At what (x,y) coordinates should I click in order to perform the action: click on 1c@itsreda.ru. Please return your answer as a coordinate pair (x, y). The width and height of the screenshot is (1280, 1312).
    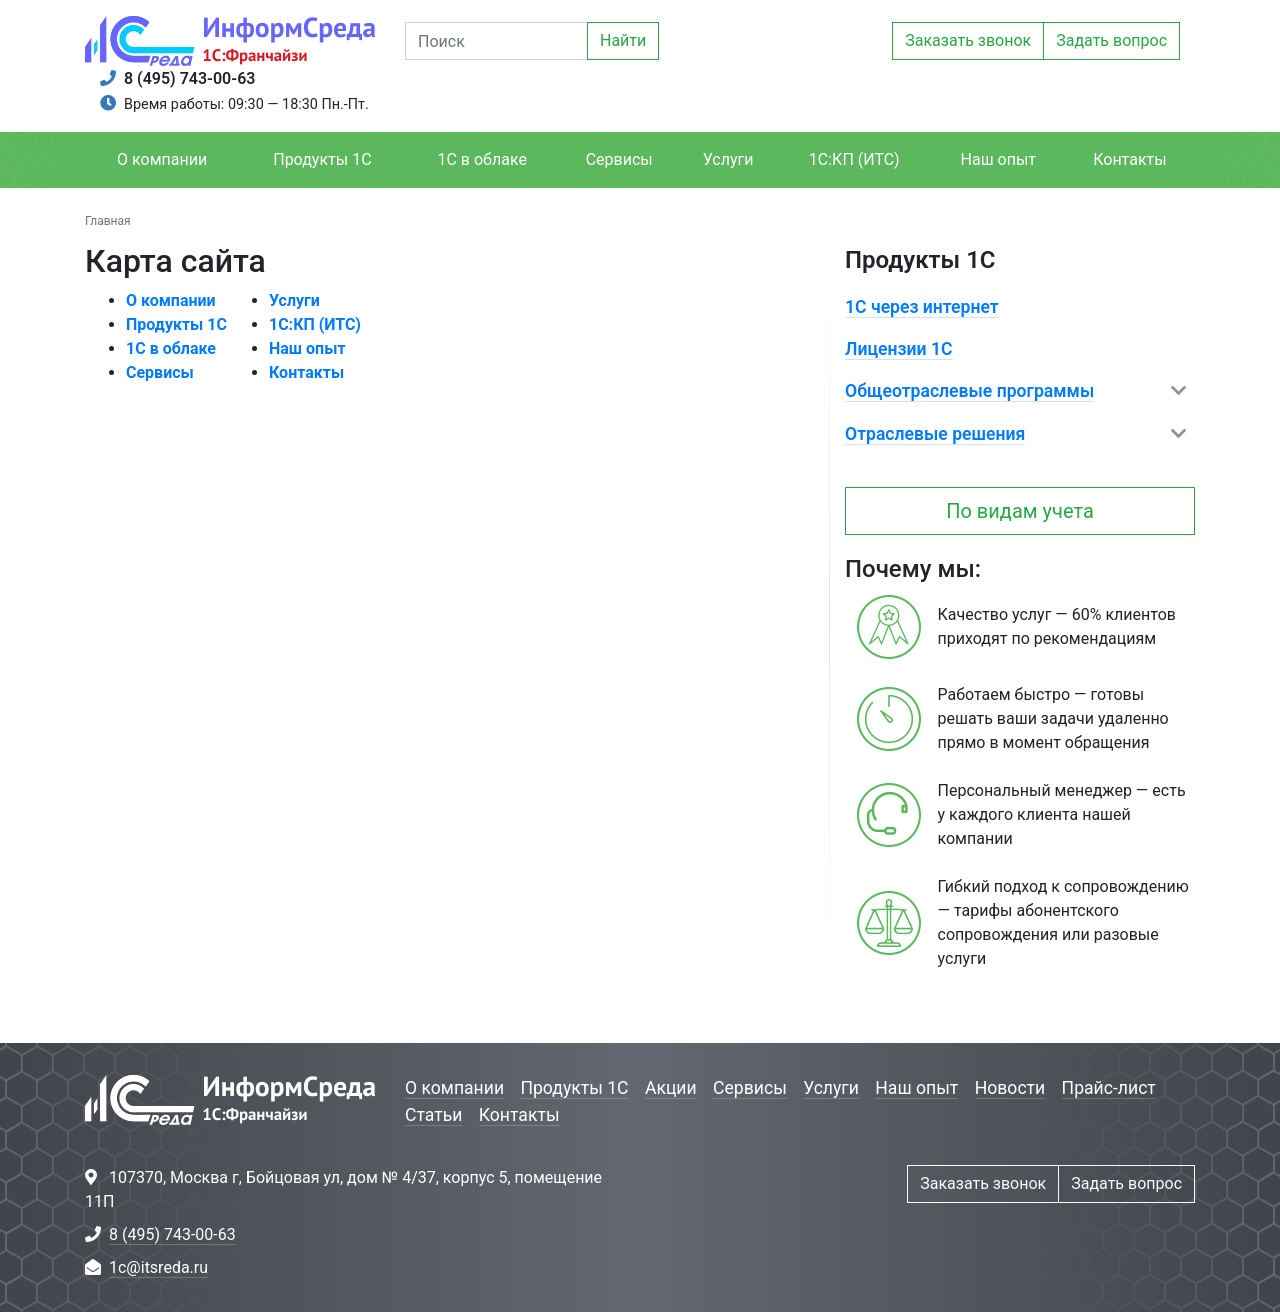
    Looking at the image, I should click on (158, 1267).